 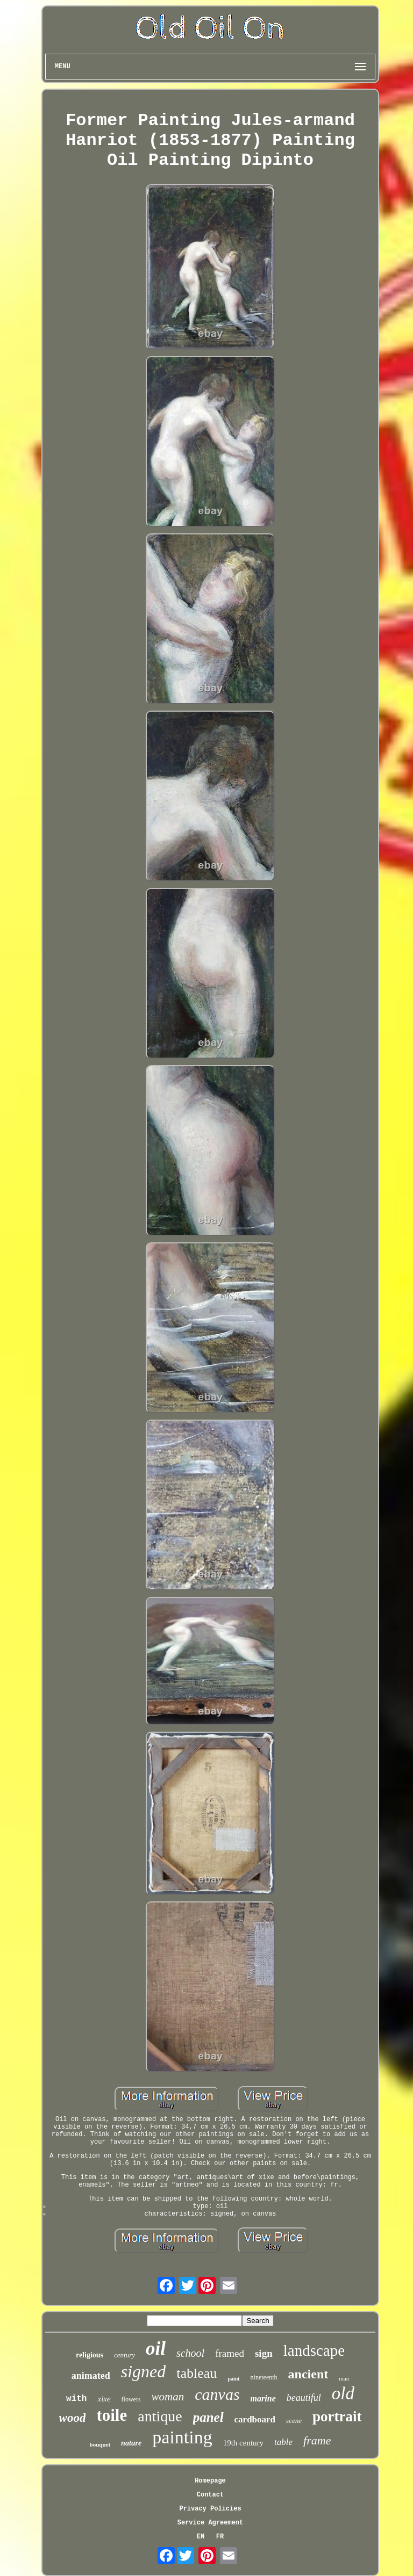 What do you see at coordinates (336, 2416) in the screenshot?
I see `portrait` at bounding box center [336, 2416].